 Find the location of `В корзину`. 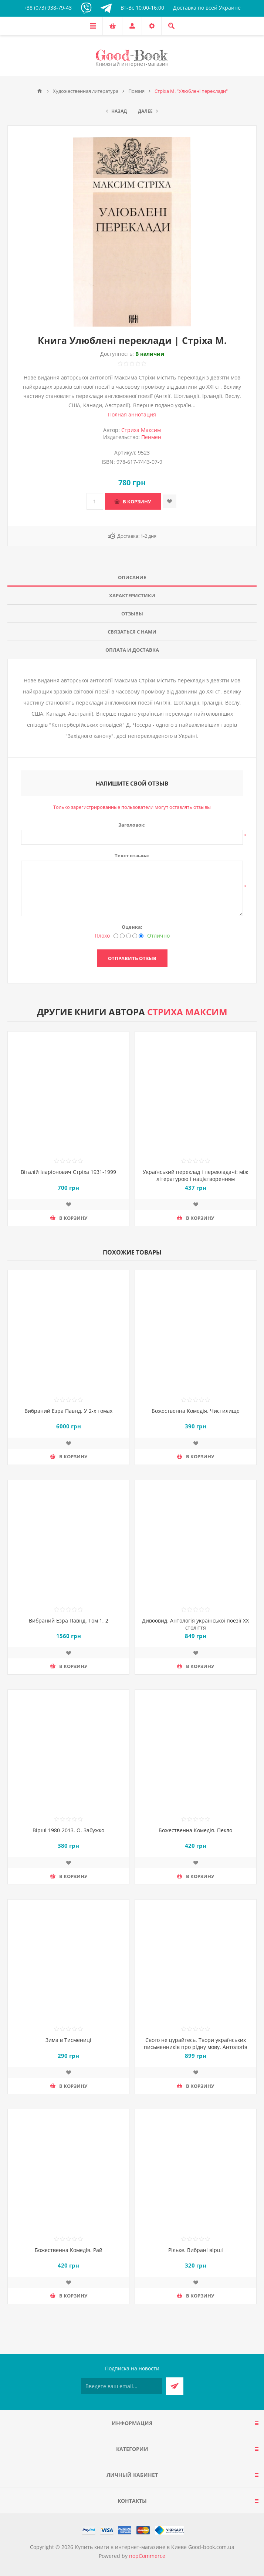

В корзину is located at coordinates (137, 501).